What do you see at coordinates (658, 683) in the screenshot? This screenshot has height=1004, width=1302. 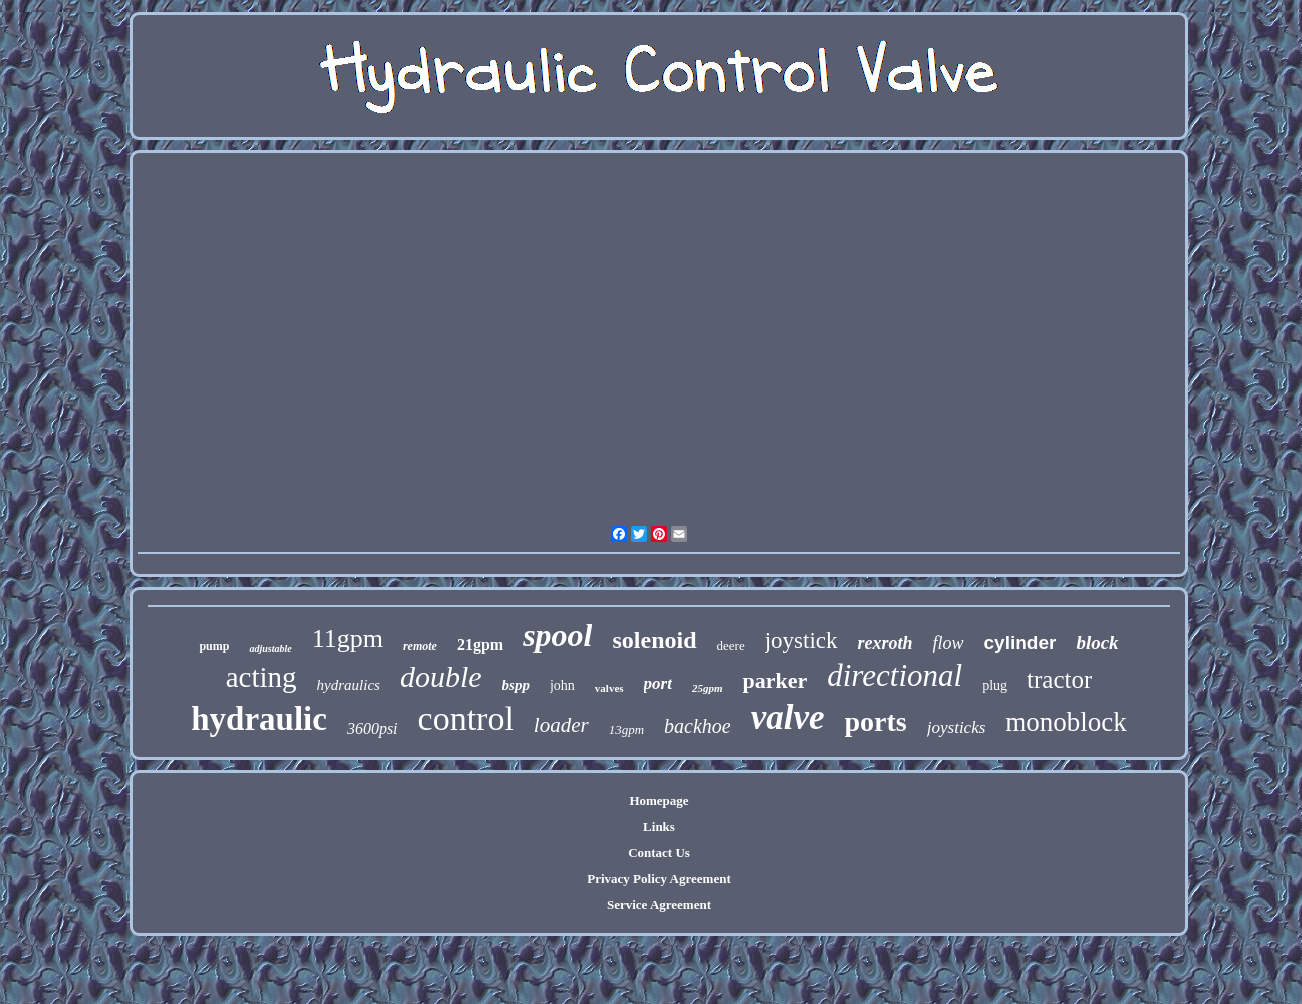 I see `port` at bounding box center [658, 683].